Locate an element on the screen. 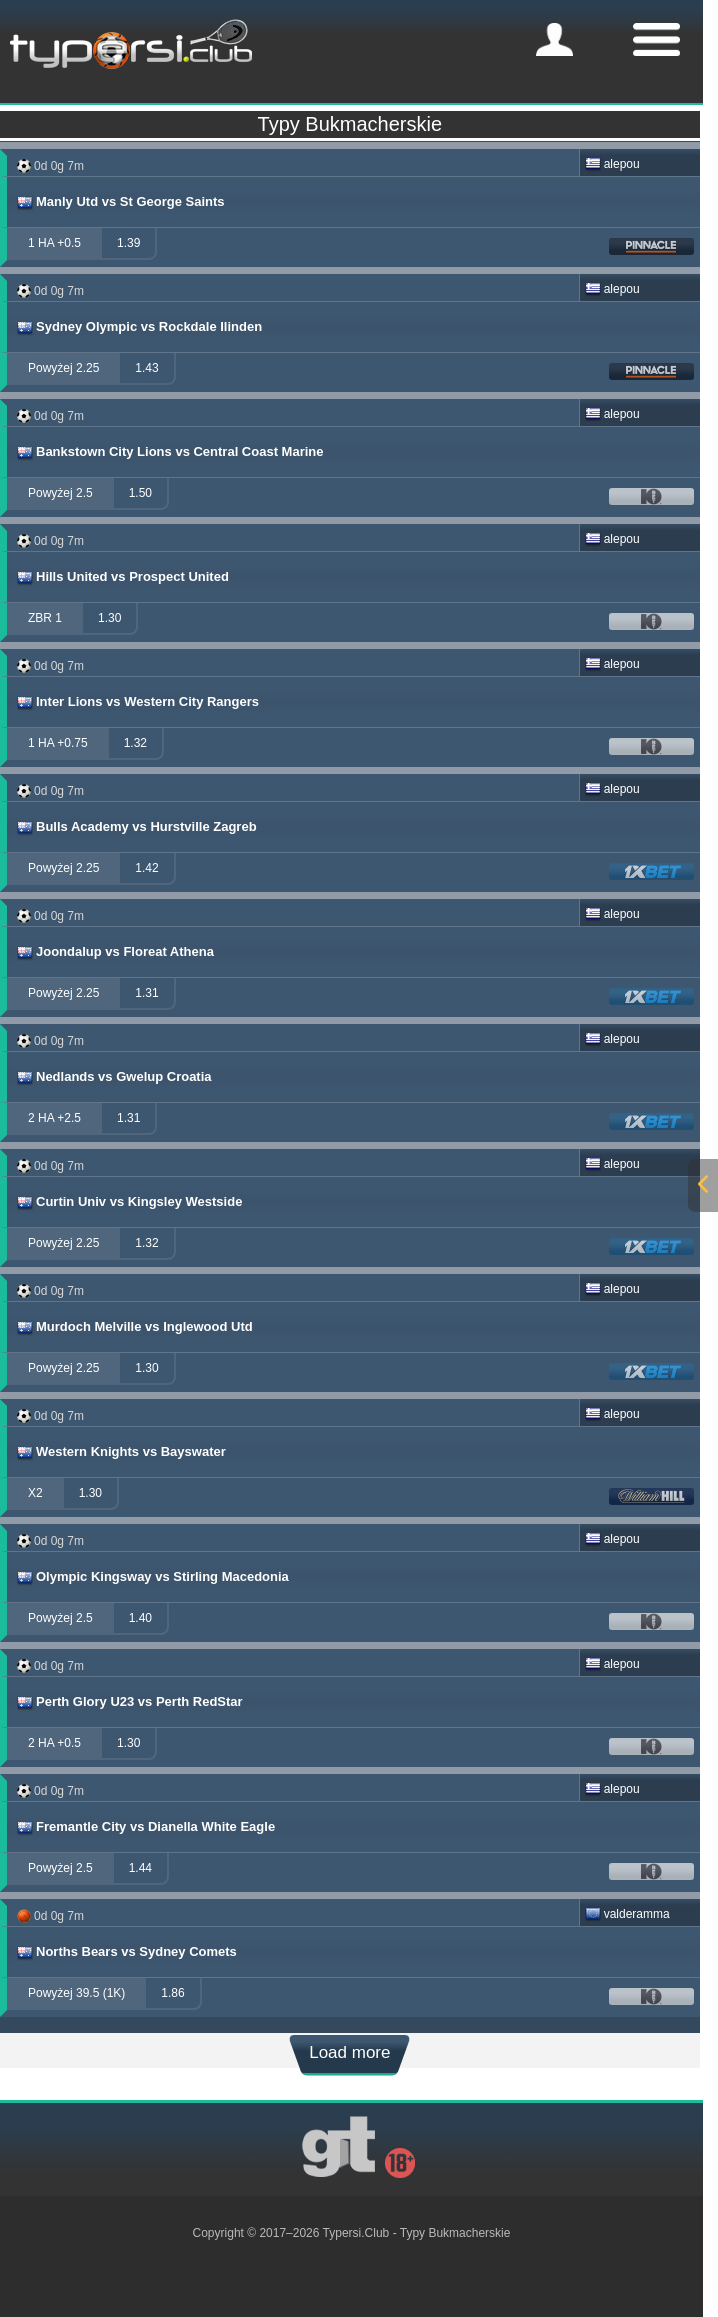 The height and width of the screenshot is (2317, 718). [mobile-menu] is located at coordinates (554, 39).